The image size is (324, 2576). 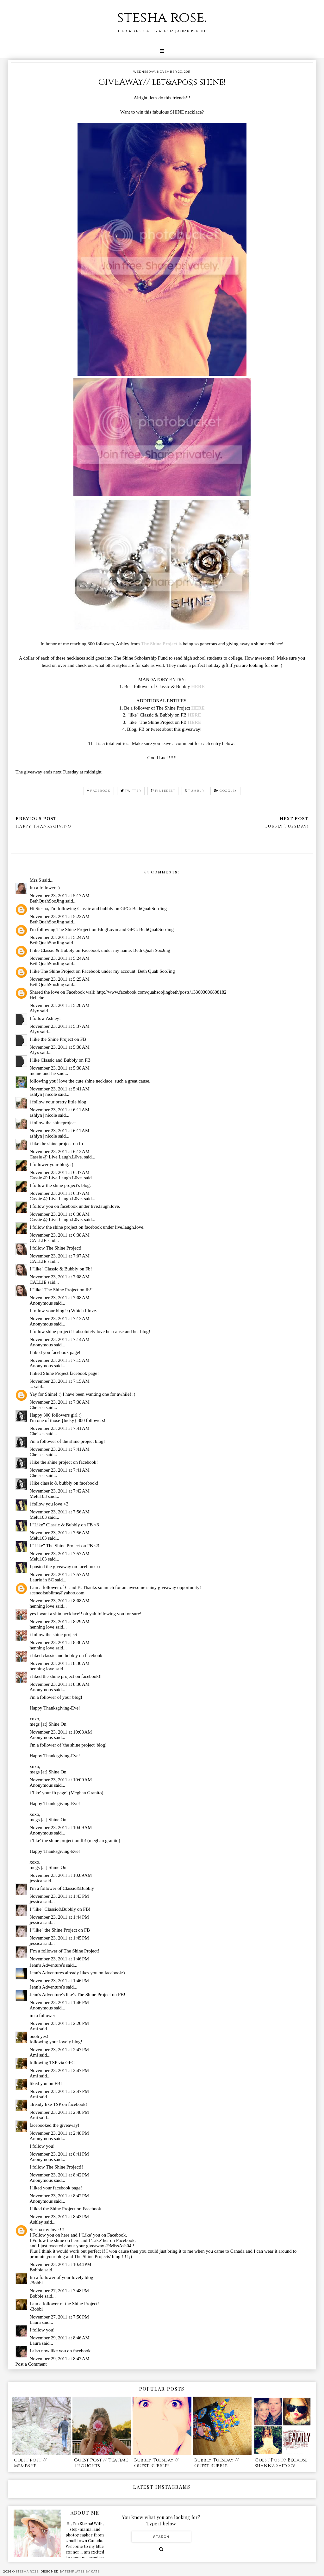 I want to click on November 23, 2011 at 8:41 PM, so click(x=59, y=2154).